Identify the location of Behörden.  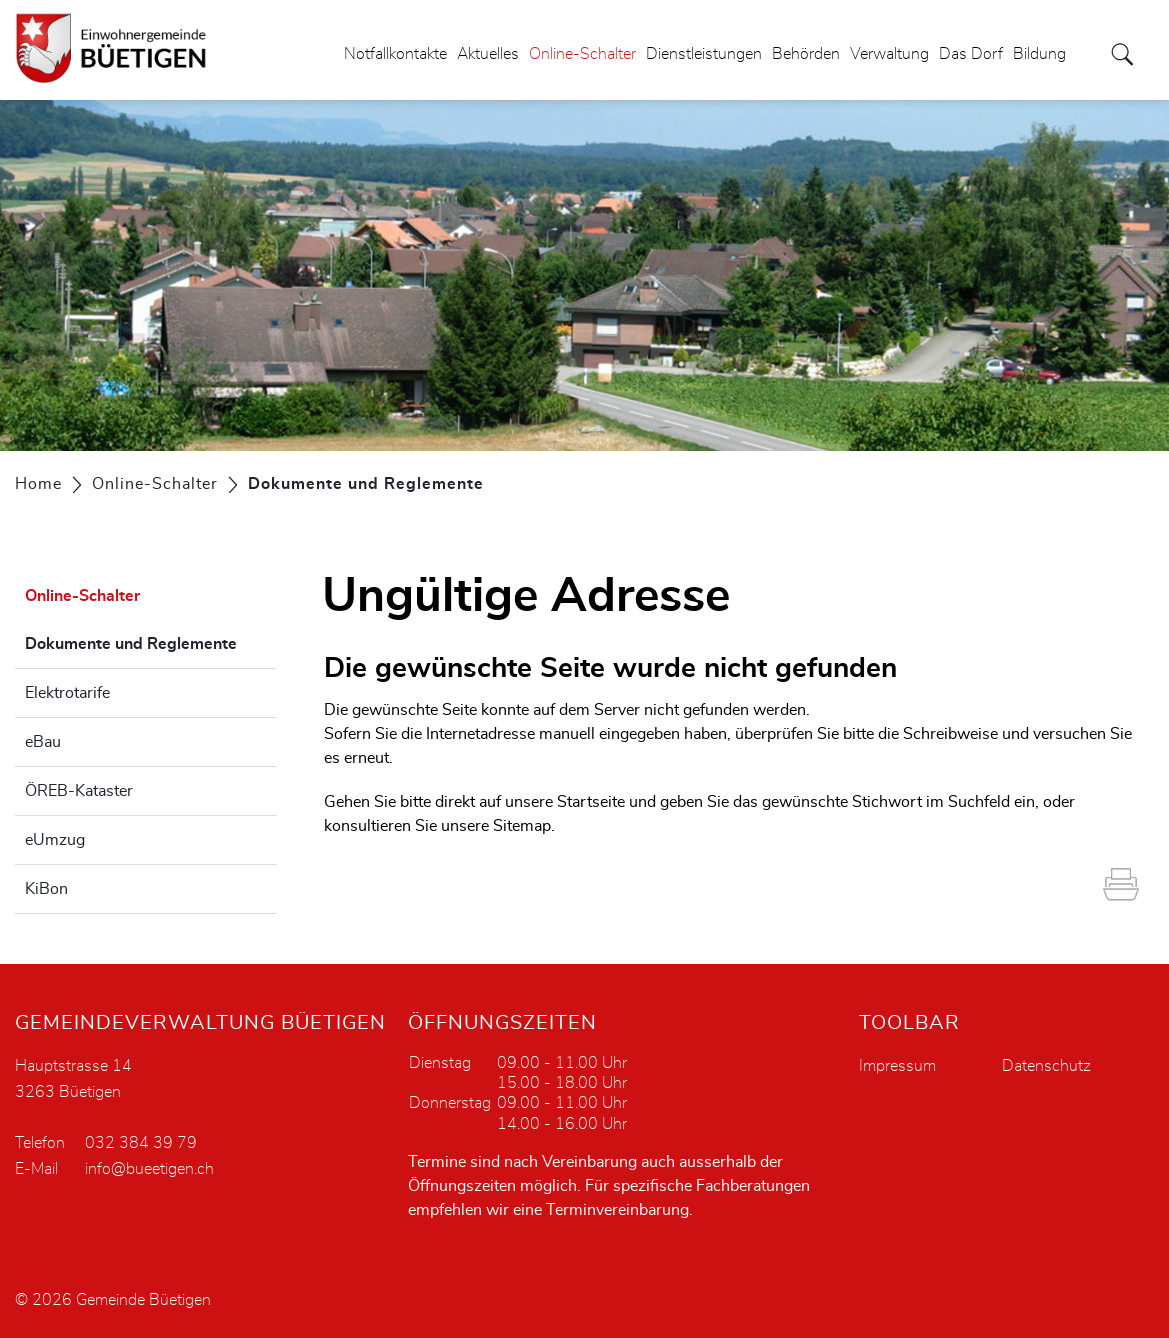
(806, 54).